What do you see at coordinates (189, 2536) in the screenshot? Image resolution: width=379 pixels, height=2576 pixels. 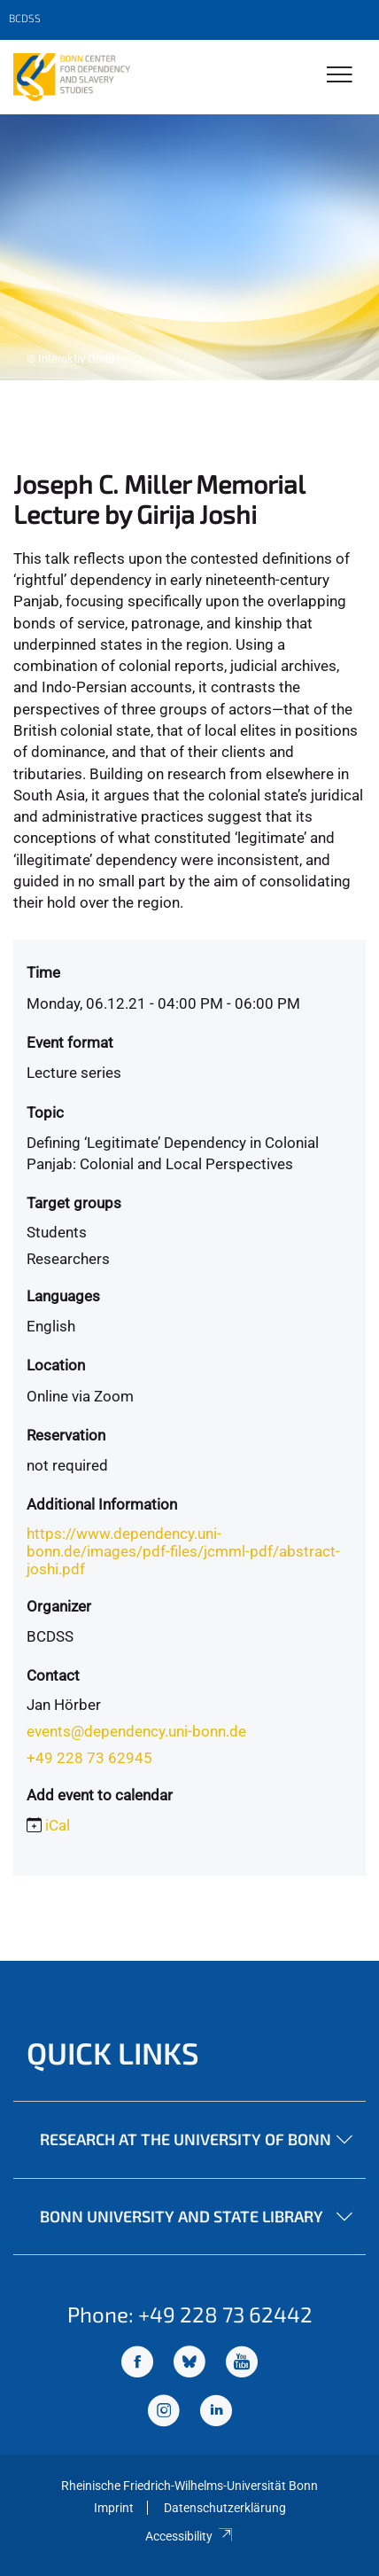 I see `Accessibility` at bounding box center [189, 2536].